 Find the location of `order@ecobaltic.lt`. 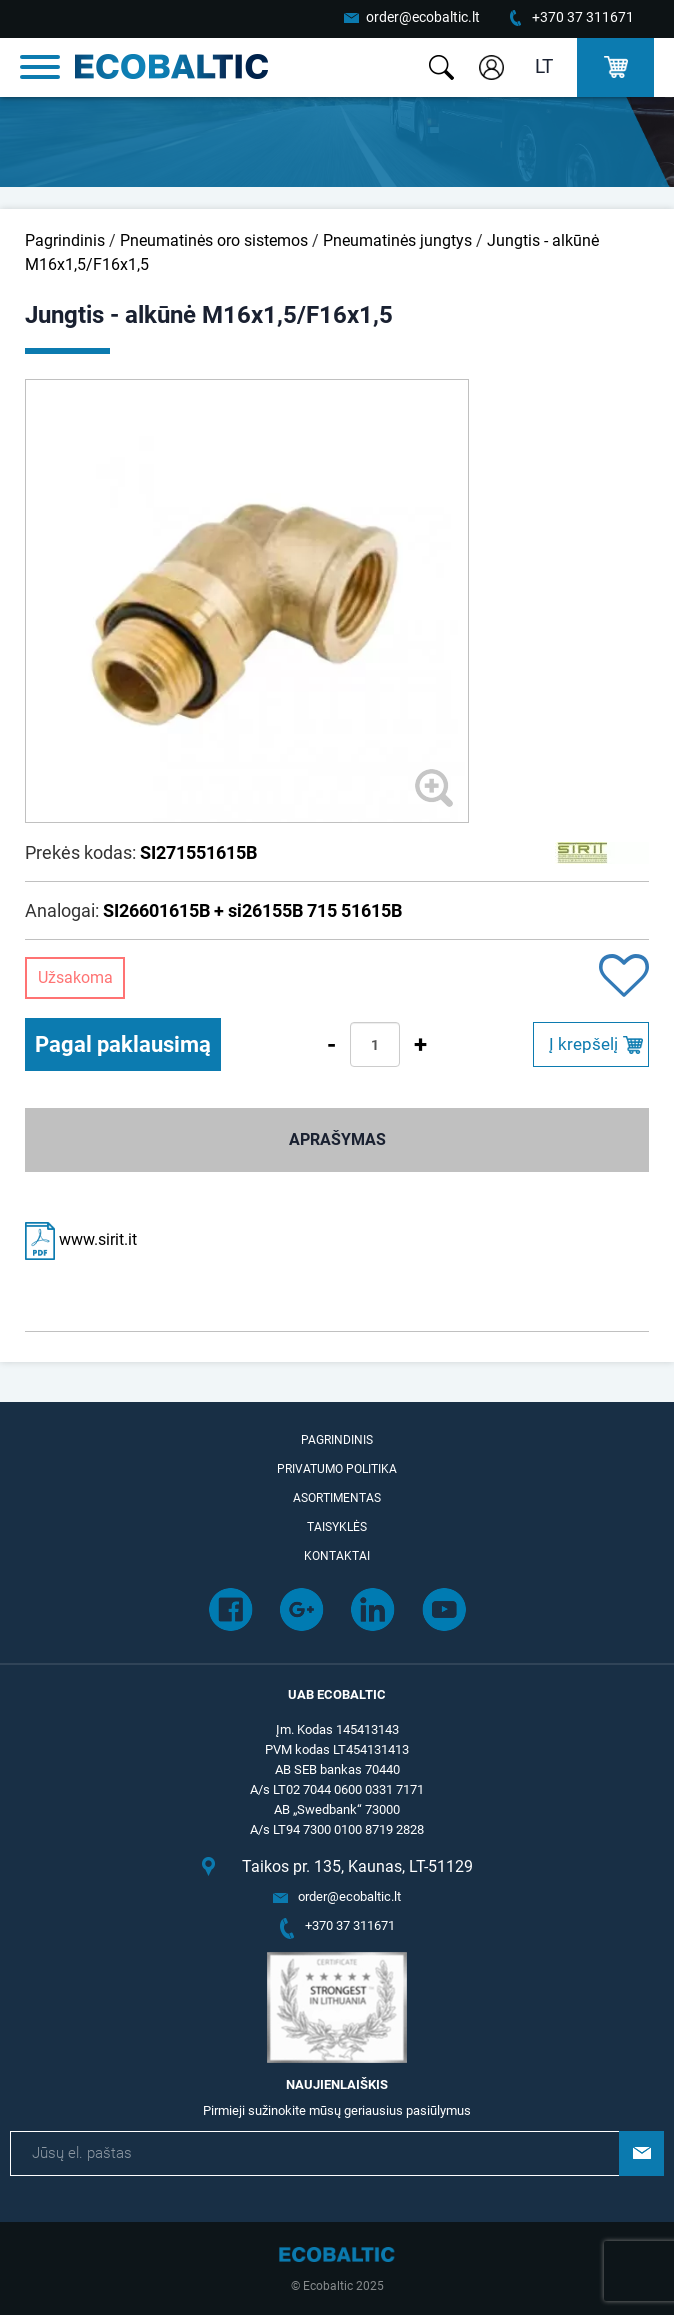

order@ecobaltic.lt is located at coordinates (423, 17).